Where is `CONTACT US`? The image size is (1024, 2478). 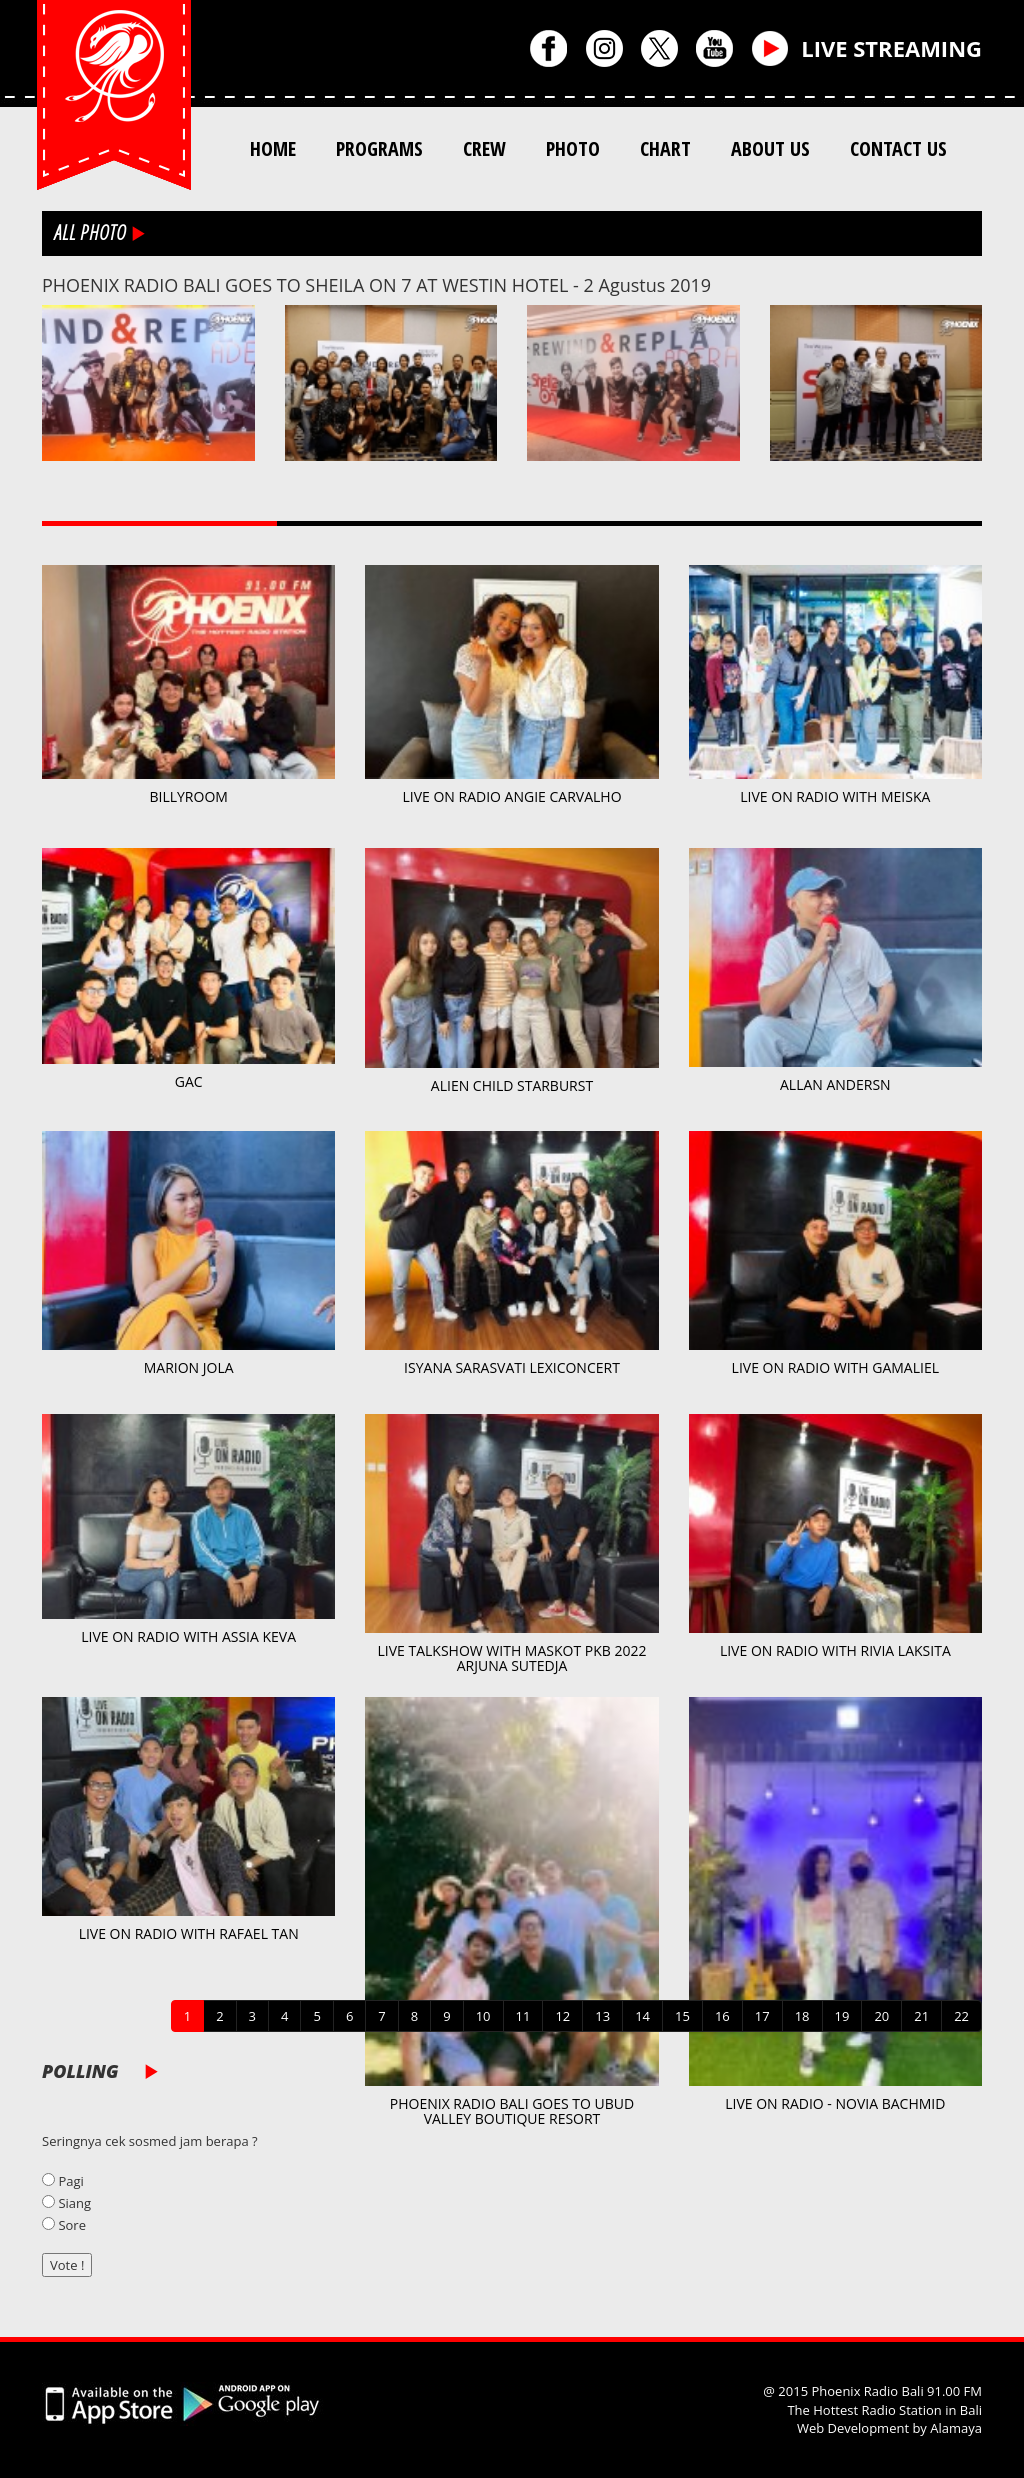 CONTACT US is located at coordinates (898, 148).